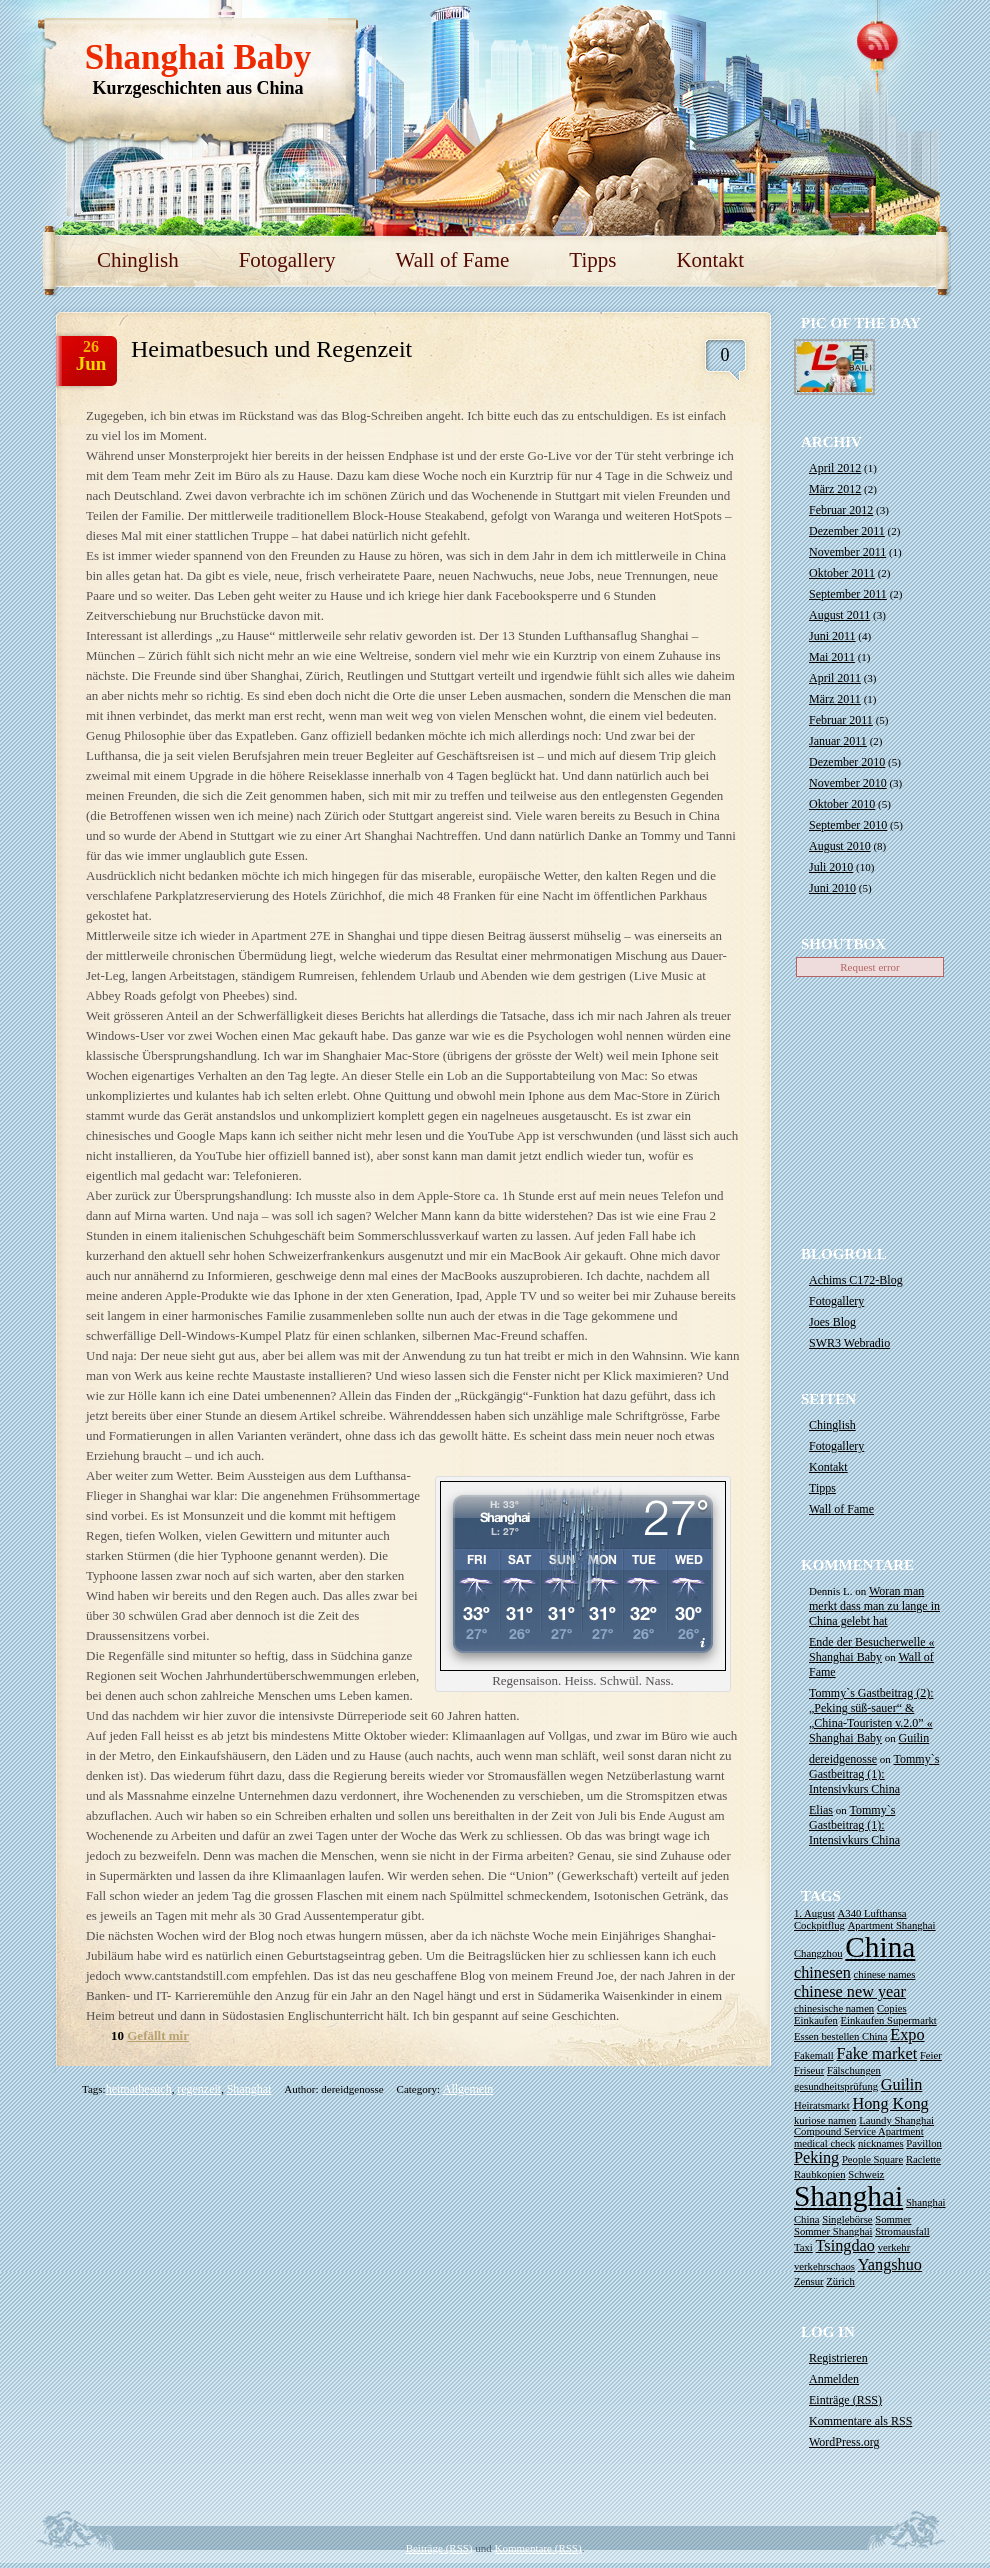 This screenshot has width=990, height=2568. I want to click on Fälschungen, so click(854, 2070).